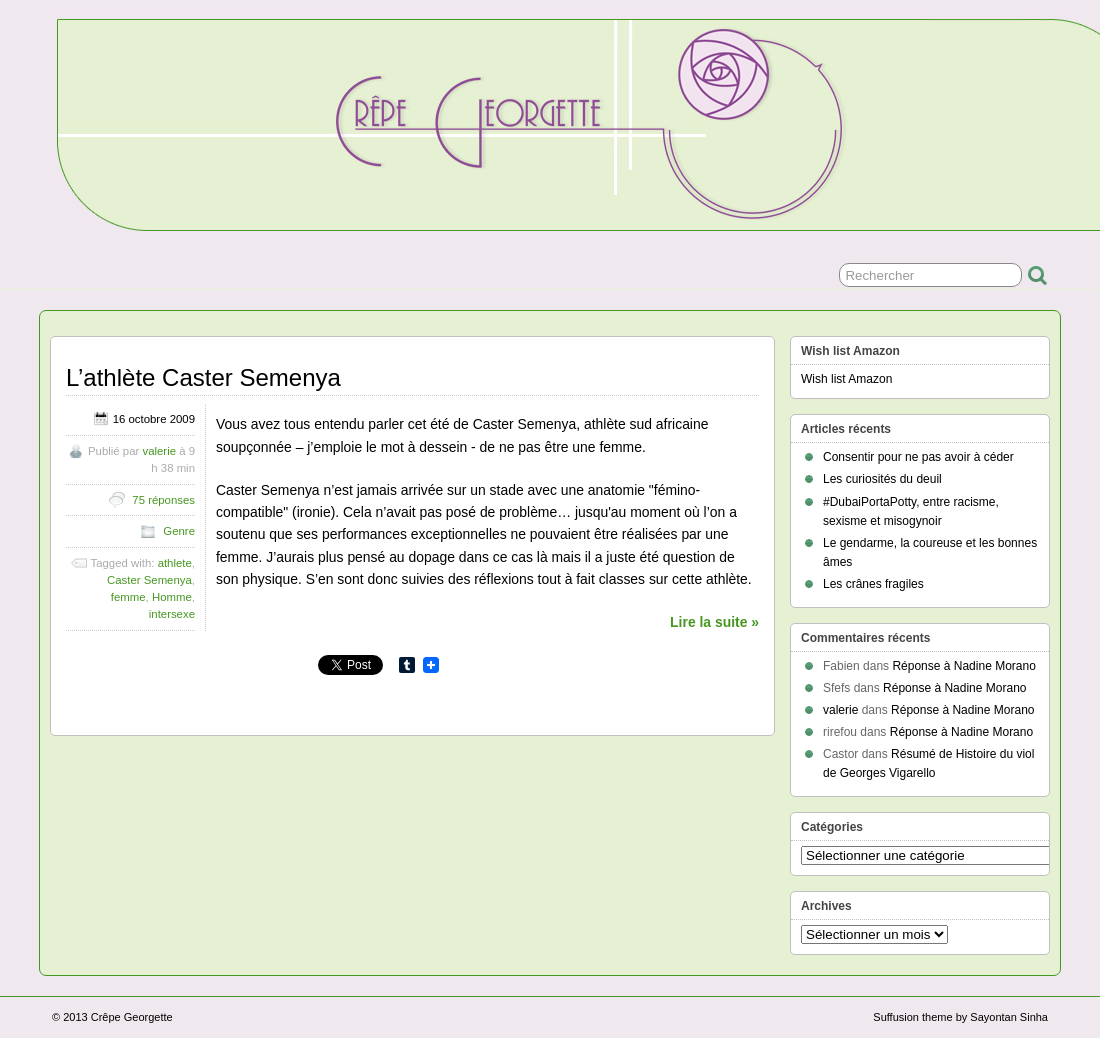  Describe the element at coordinates (846, 379) in the screenshot. I see `Wish list Amazon` at that location.